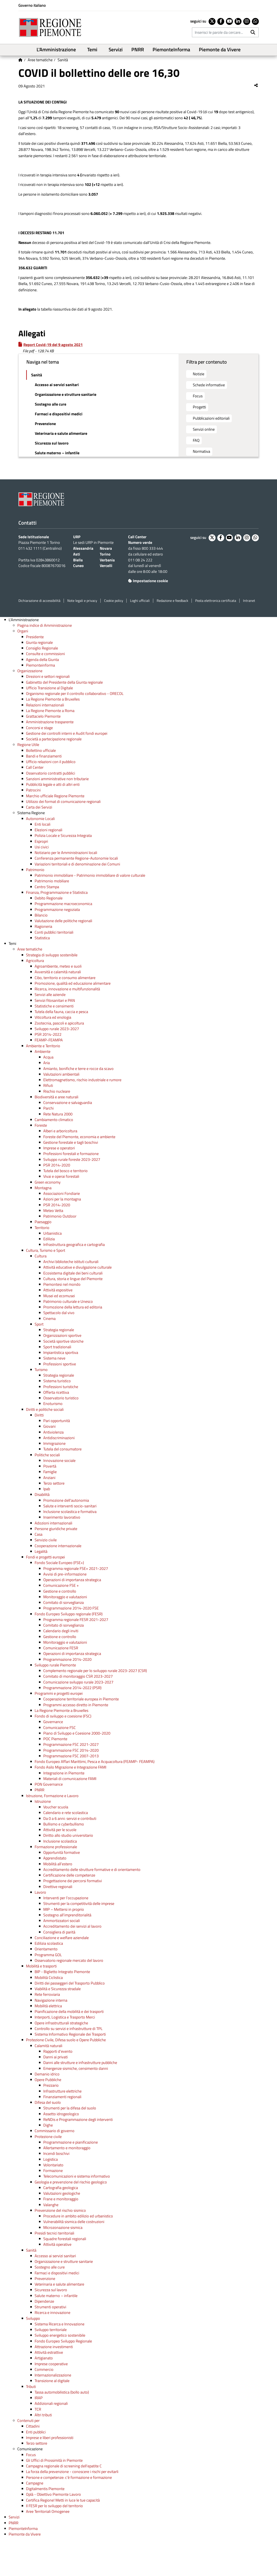 This screenshot has width=277, height=2576. What do you see at coordinates (40, 666) in the screenshot?
I see `Piemonteinforma` at bounding box center [40, 666].